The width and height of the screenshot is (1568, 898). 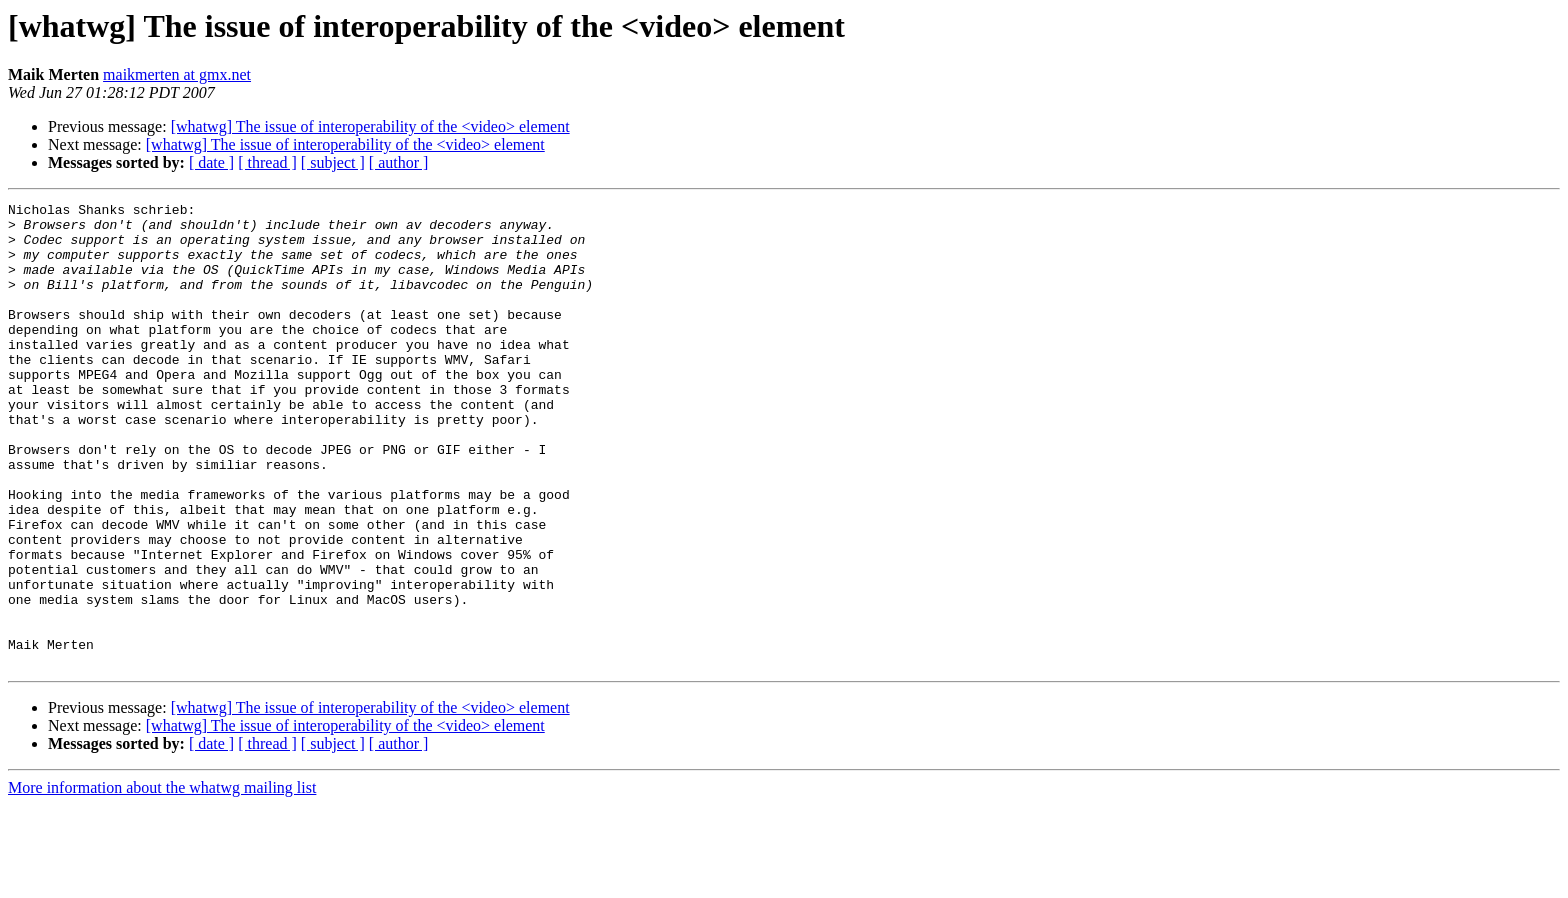 I want to click on [whatwg] The issue of interoperability of the <video> element, so click(x=370, y=126).